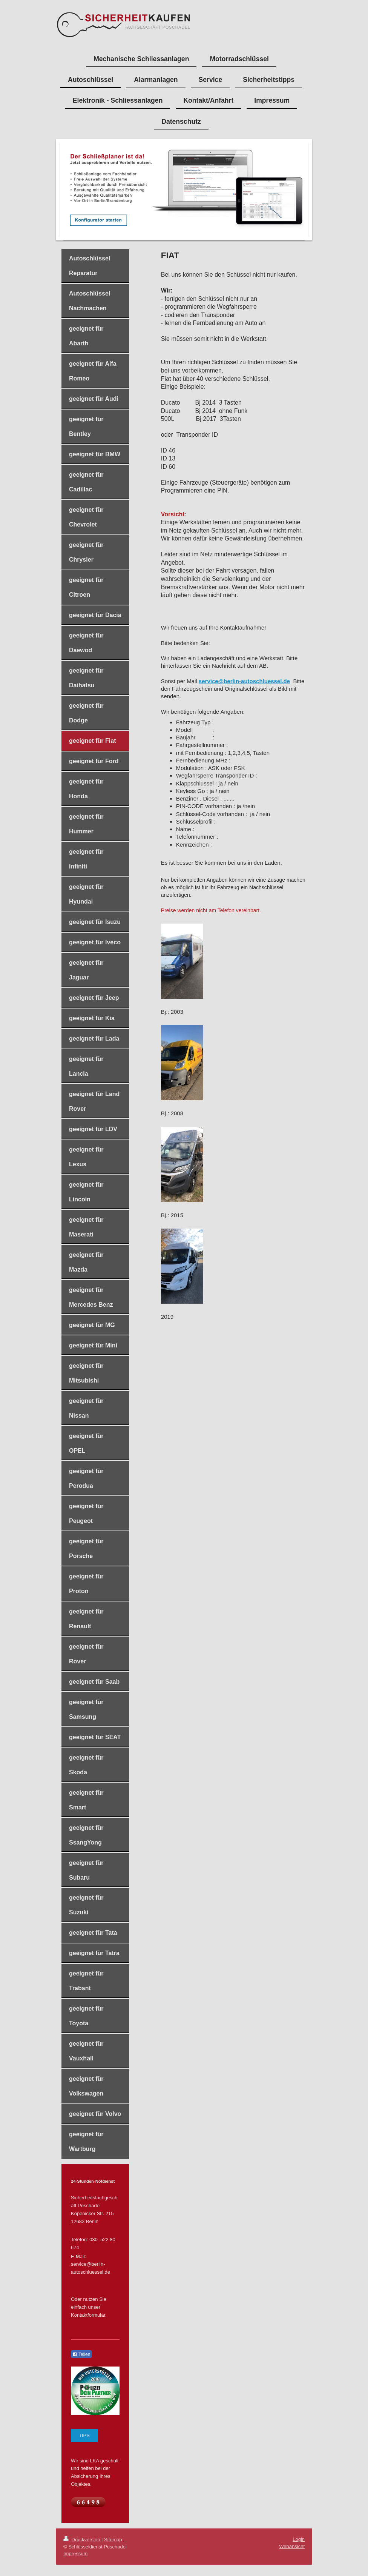 The width and height of the screenshot is (368, 2576). Describe the element at coordinates (75, 2553) in the screenshot. I see `Impressum` at that location.